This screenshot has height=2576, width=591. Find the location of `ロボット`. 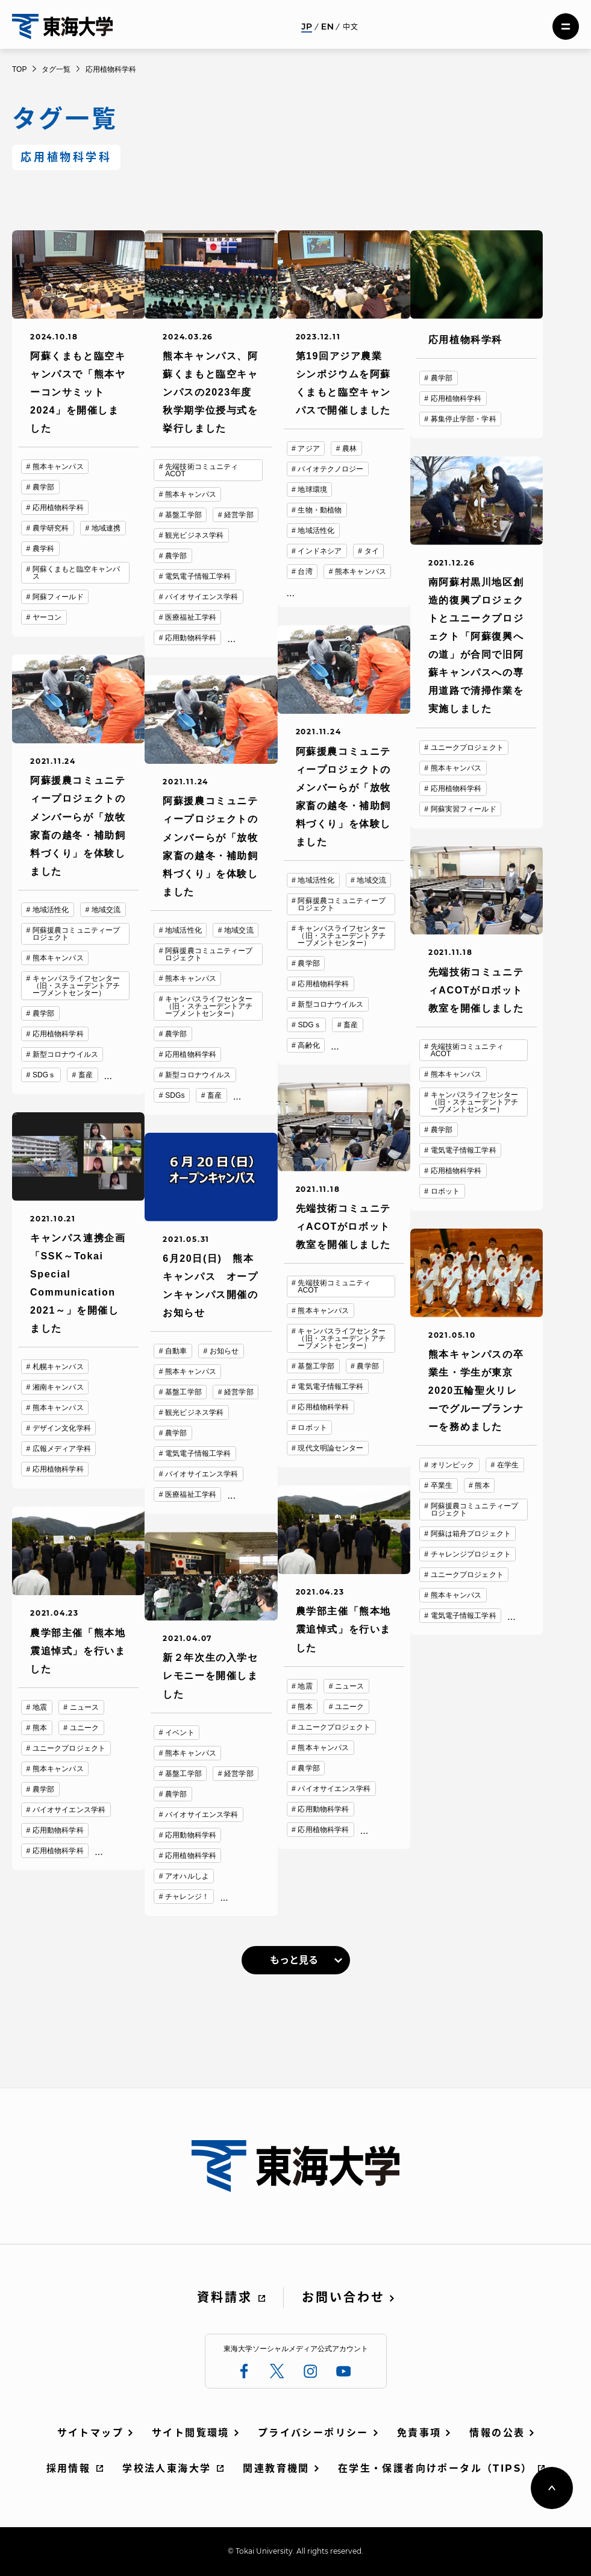

ロボット is located at coordinates (445, 1191).